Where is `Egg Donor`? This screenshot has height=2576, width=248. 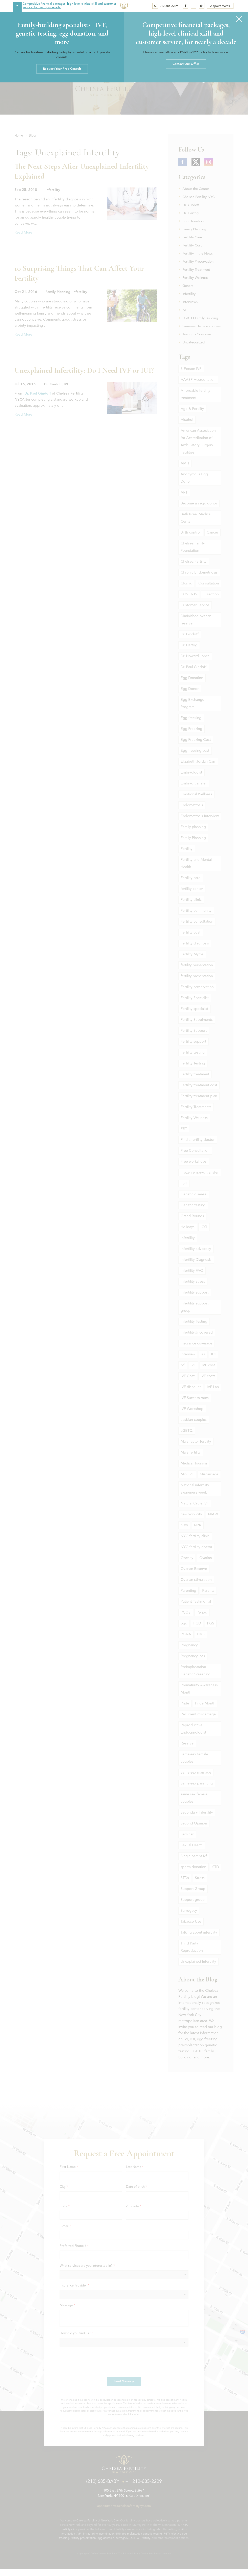 Egg Donor is located at coordinates (190, 696).